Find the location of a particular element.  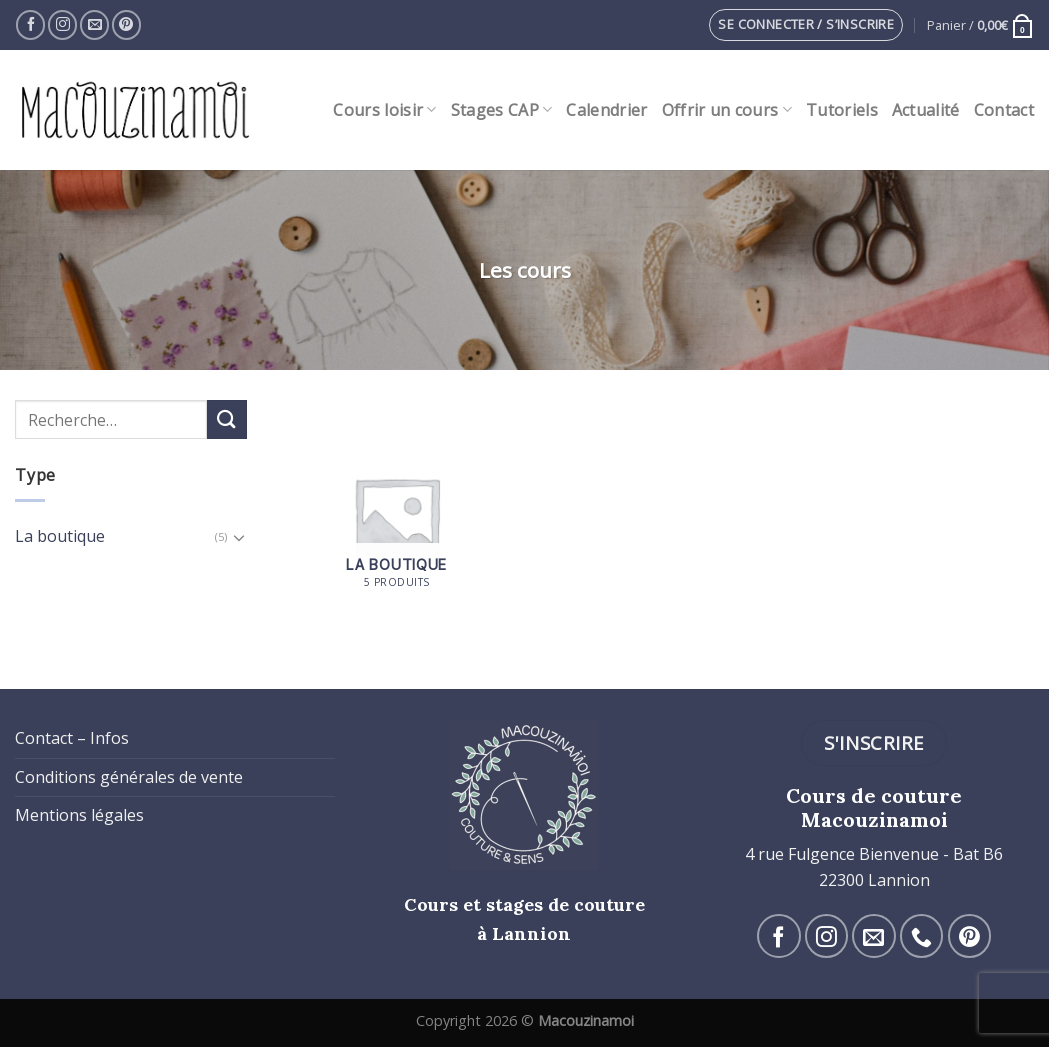

Calendrier is located at coordinates (606, 110).